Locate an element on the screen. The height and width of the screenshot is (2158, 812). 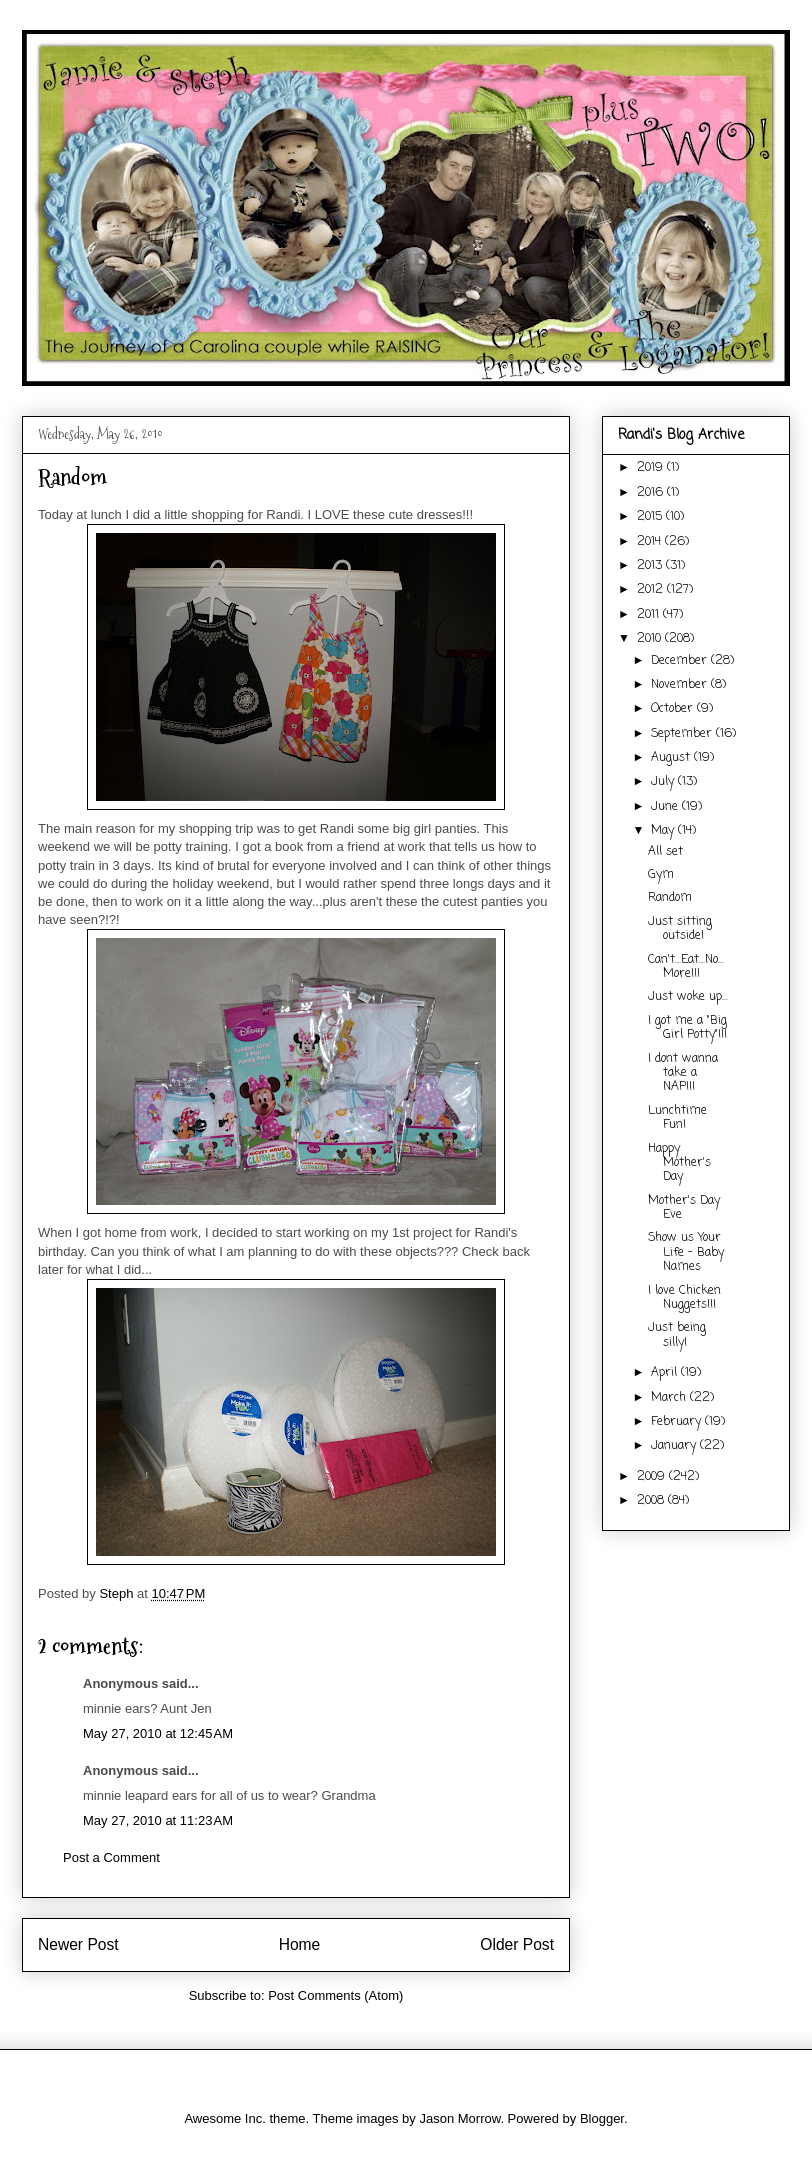
2009 is located at coordinates (653, 1477).